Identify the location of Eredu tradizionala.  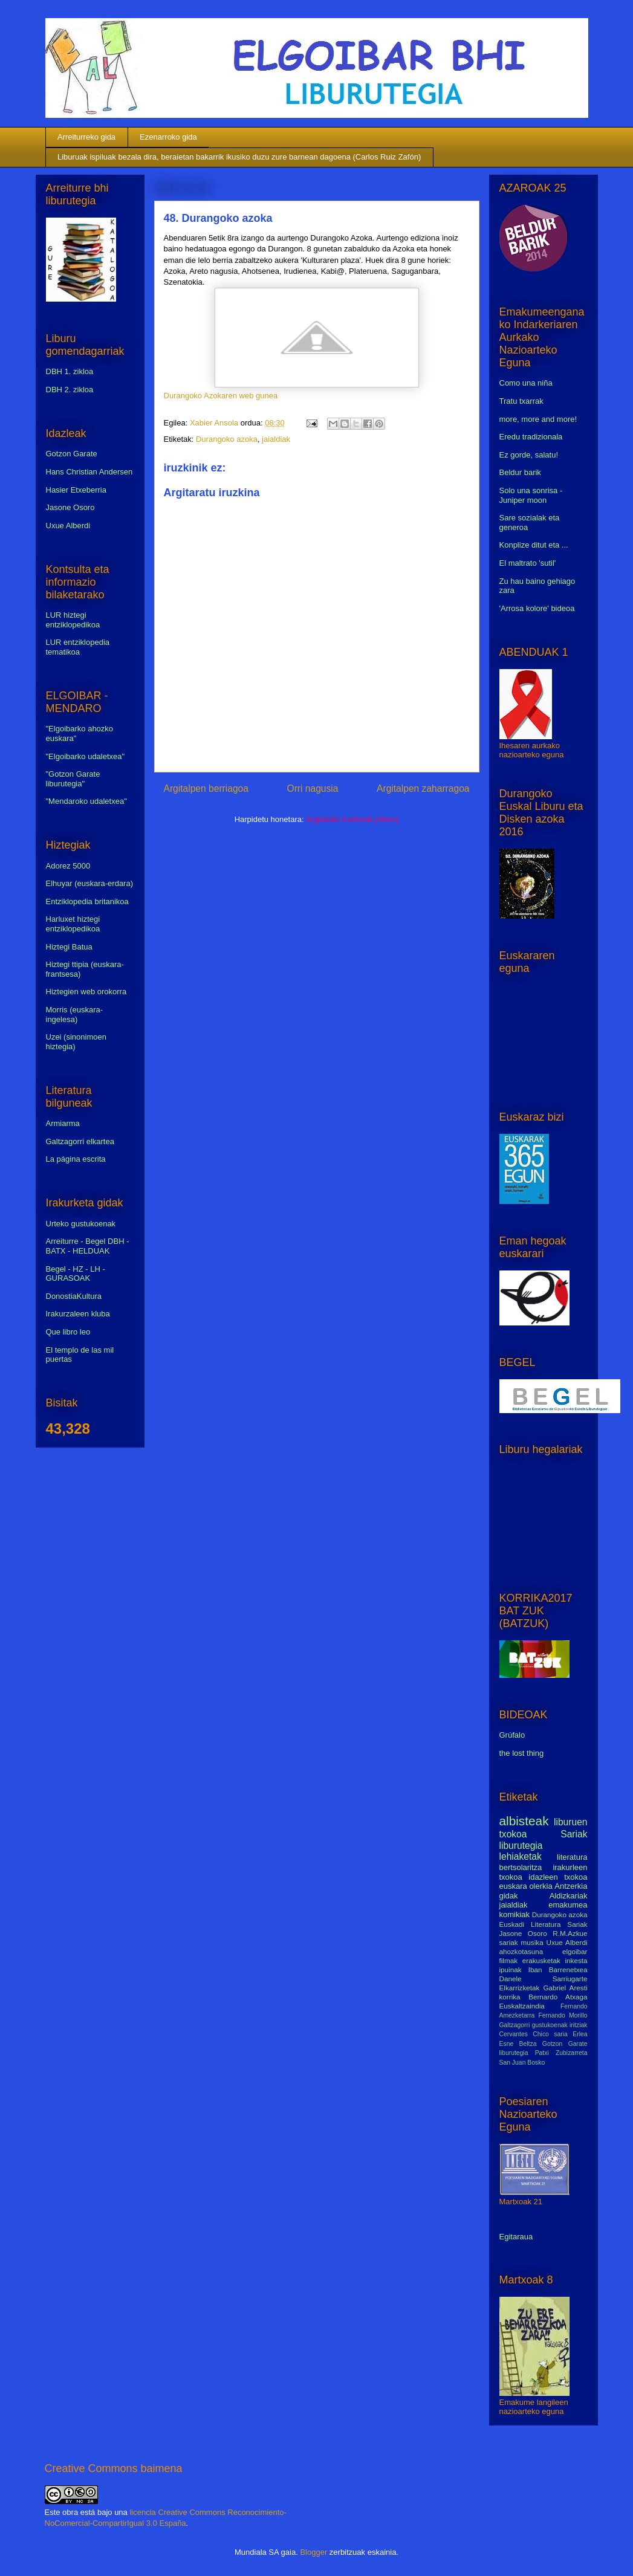
(531, 436).